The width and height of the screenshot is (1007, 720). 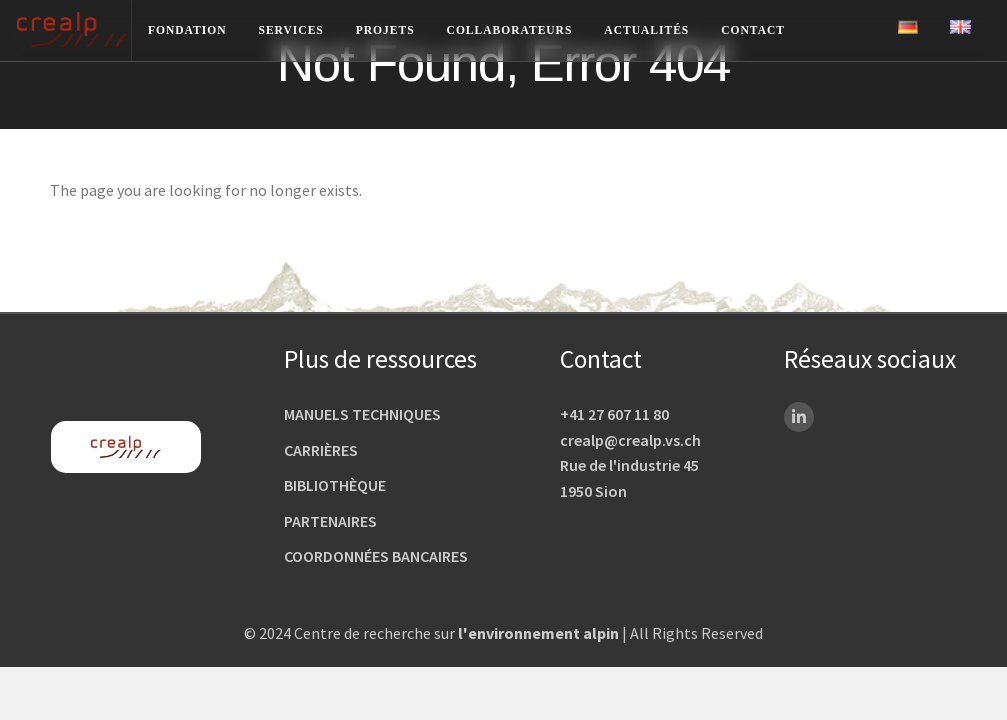 What do you see at coordinates (291, 30) in the screenshot?
I see `Services` at bounding box center [291, 30].